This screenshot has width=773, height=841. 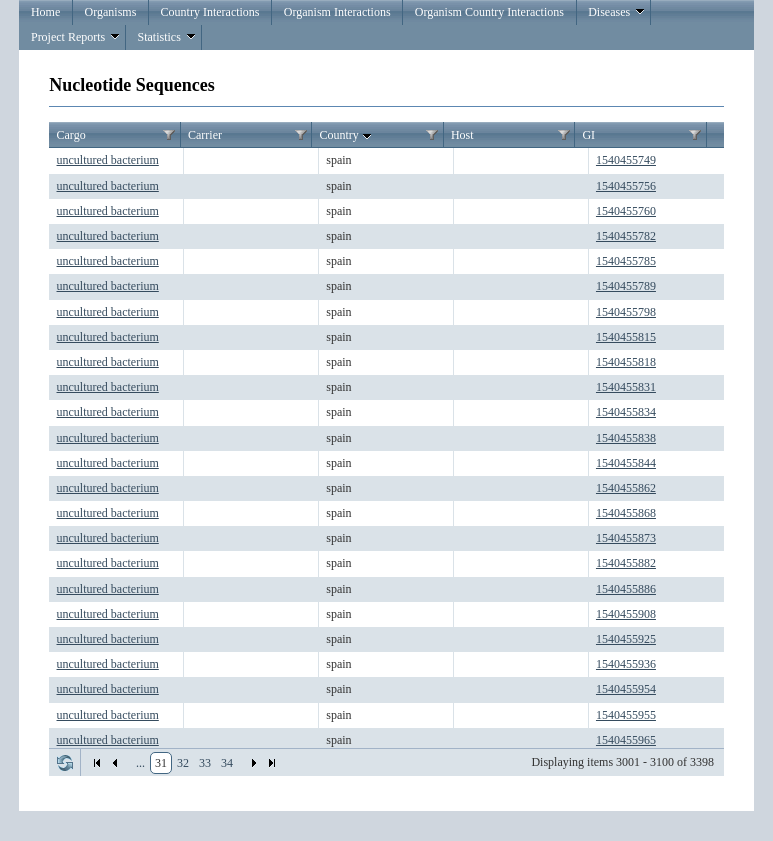 I want to click on 33, so click(x=205, y=763).